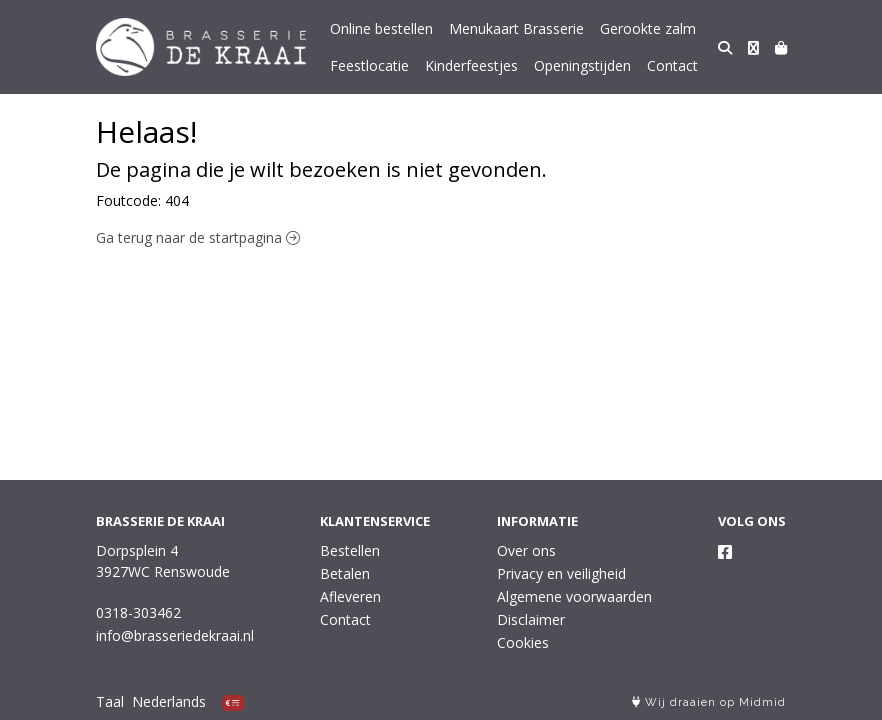 The height and width of the screenshot is (720, 882). Describe the element at coordinates (110, 701) in the screenshot. I see `Taal` at that location.